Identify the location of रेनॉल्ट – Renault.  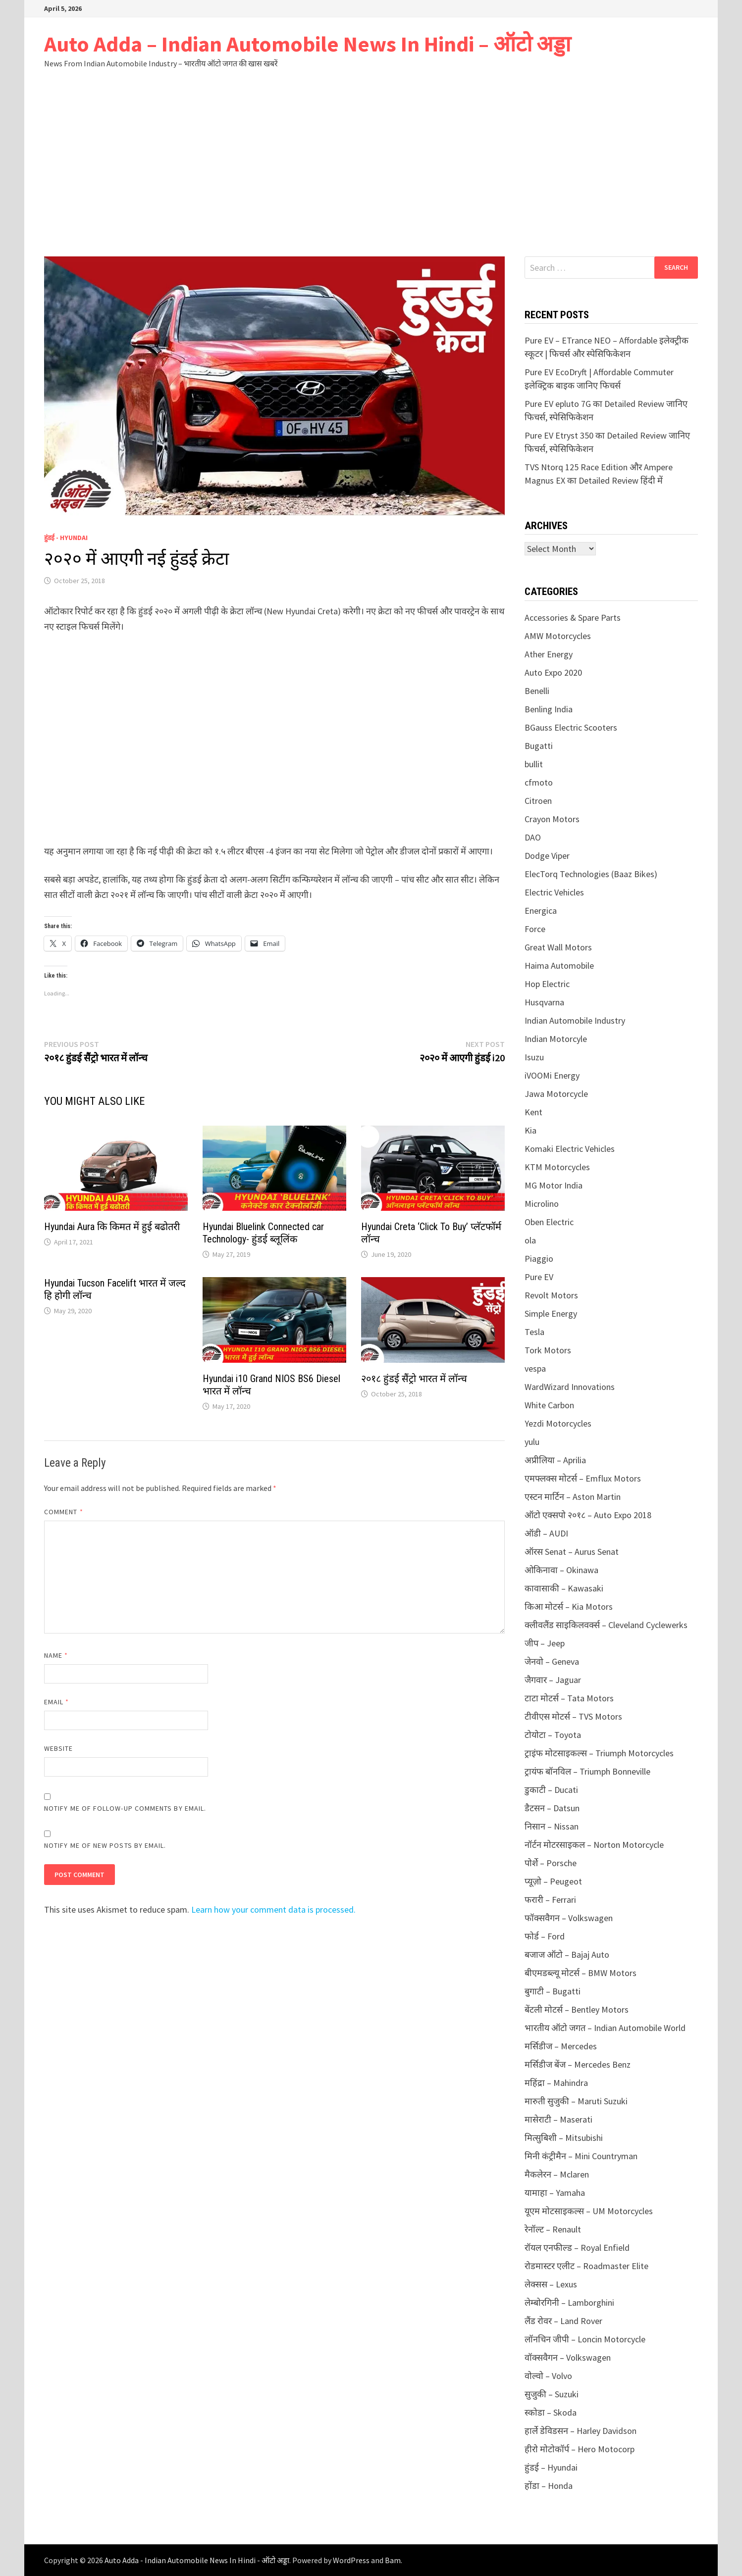
(553, 2229).